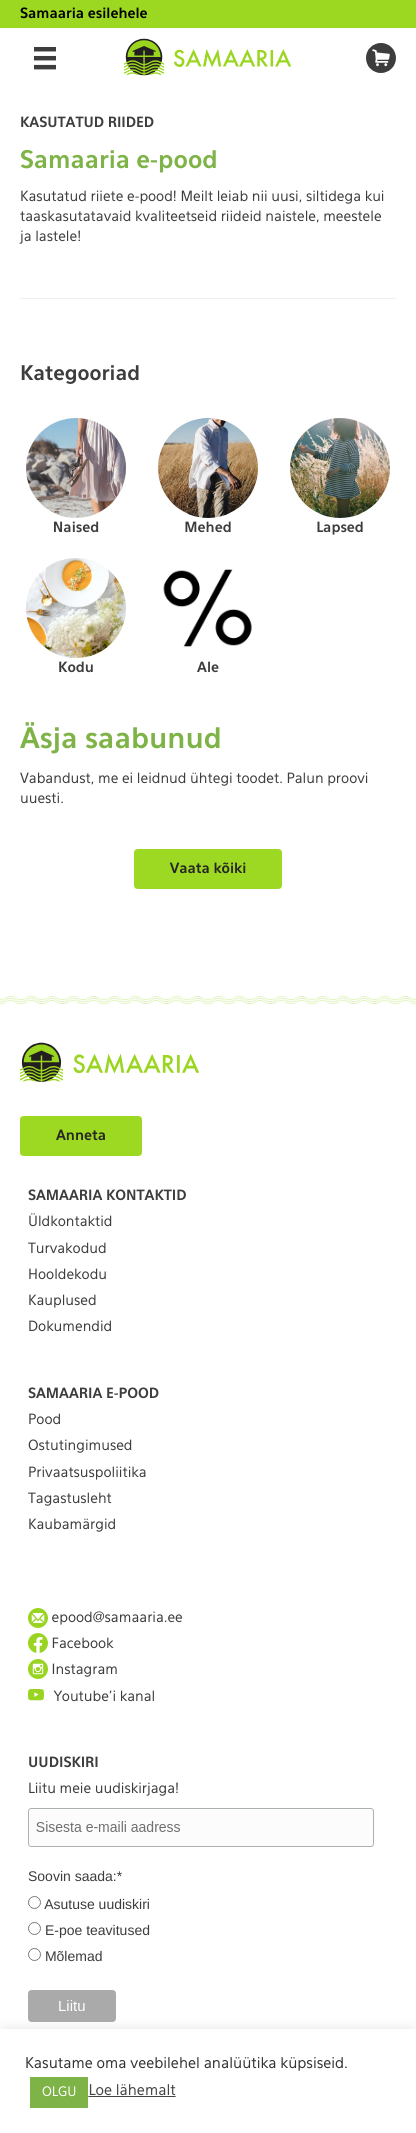 The width and height of the screenshot is (416, 2133). What do you see at coordinates (62, 1301) in the screenshot?
I see `Kauplused` at bounding box center [62, 1301].